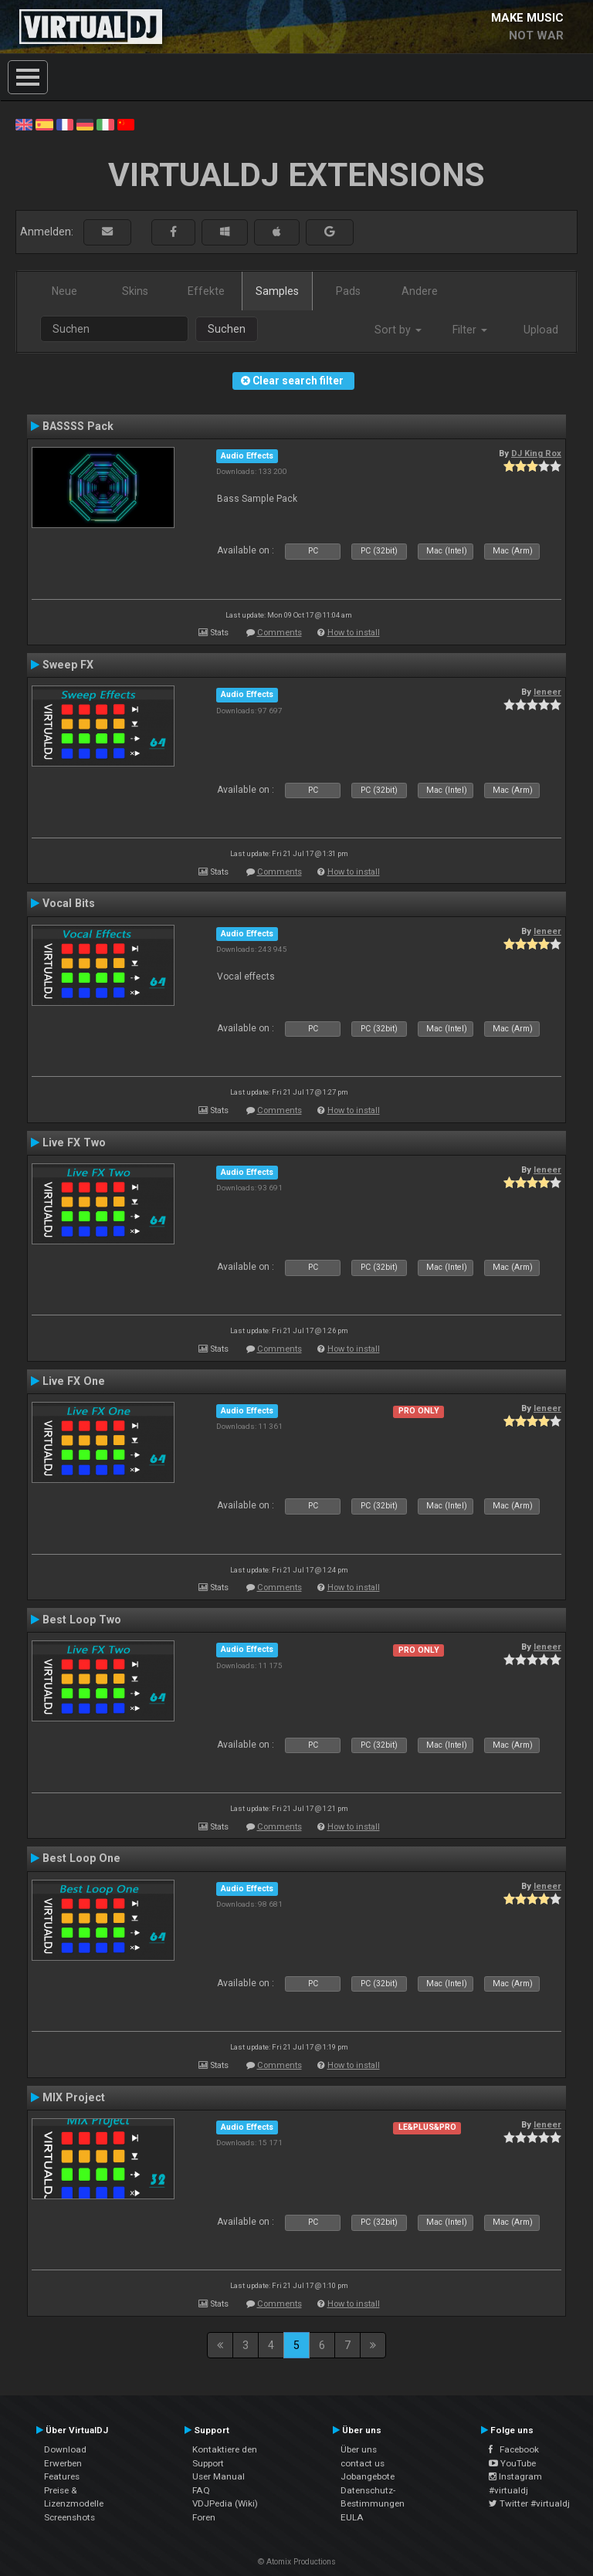  I want to click on Skins, so click(135, 291).